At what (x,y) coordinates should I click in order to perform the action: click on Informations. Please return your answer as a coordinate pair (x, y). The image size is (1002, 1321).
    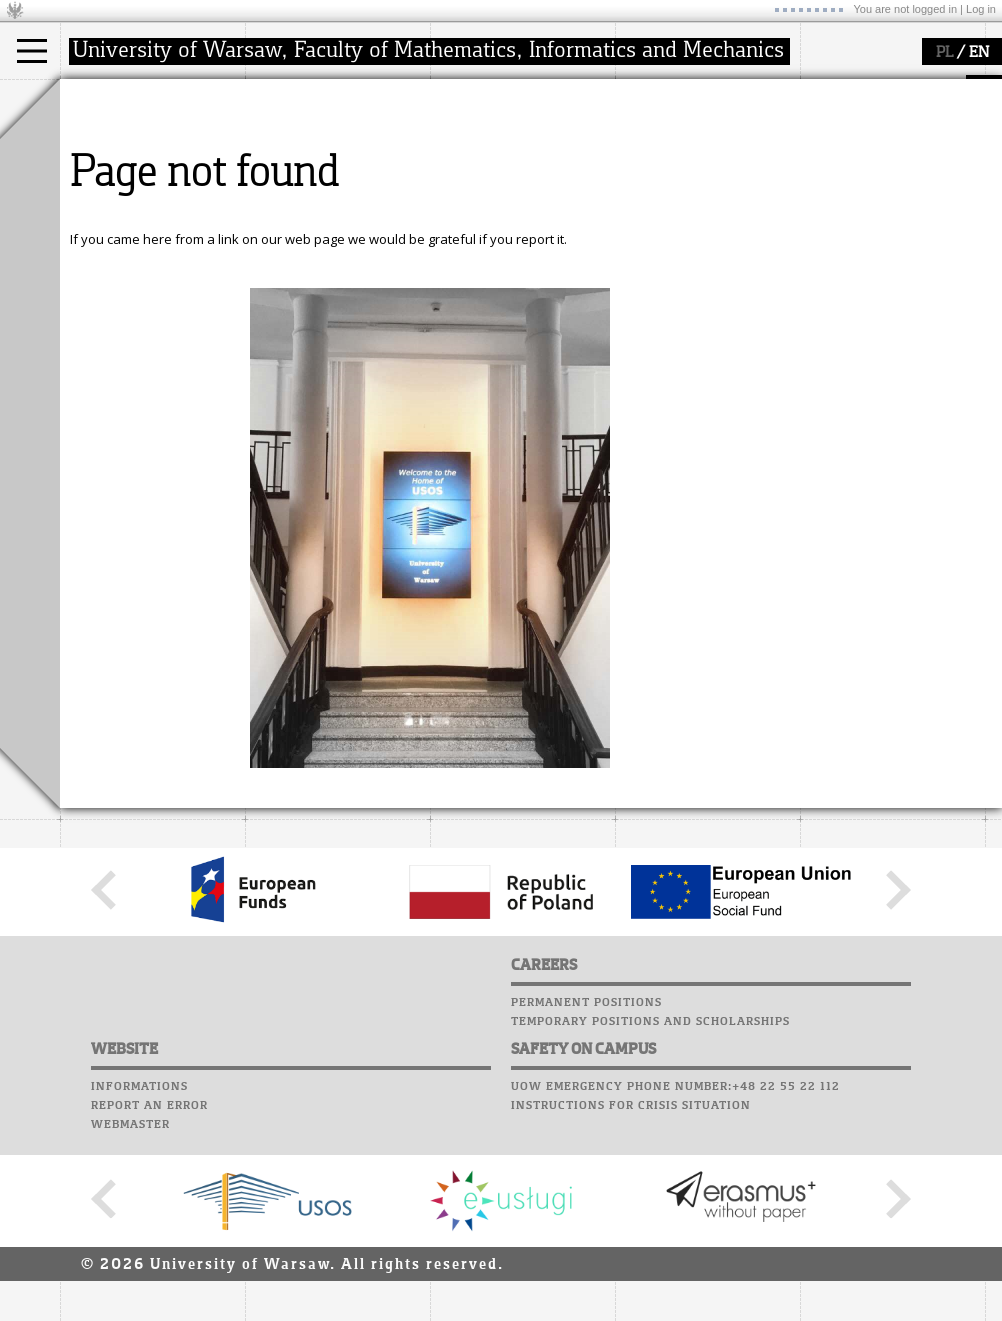
    Looking at the image, I should click on (139, 1272).